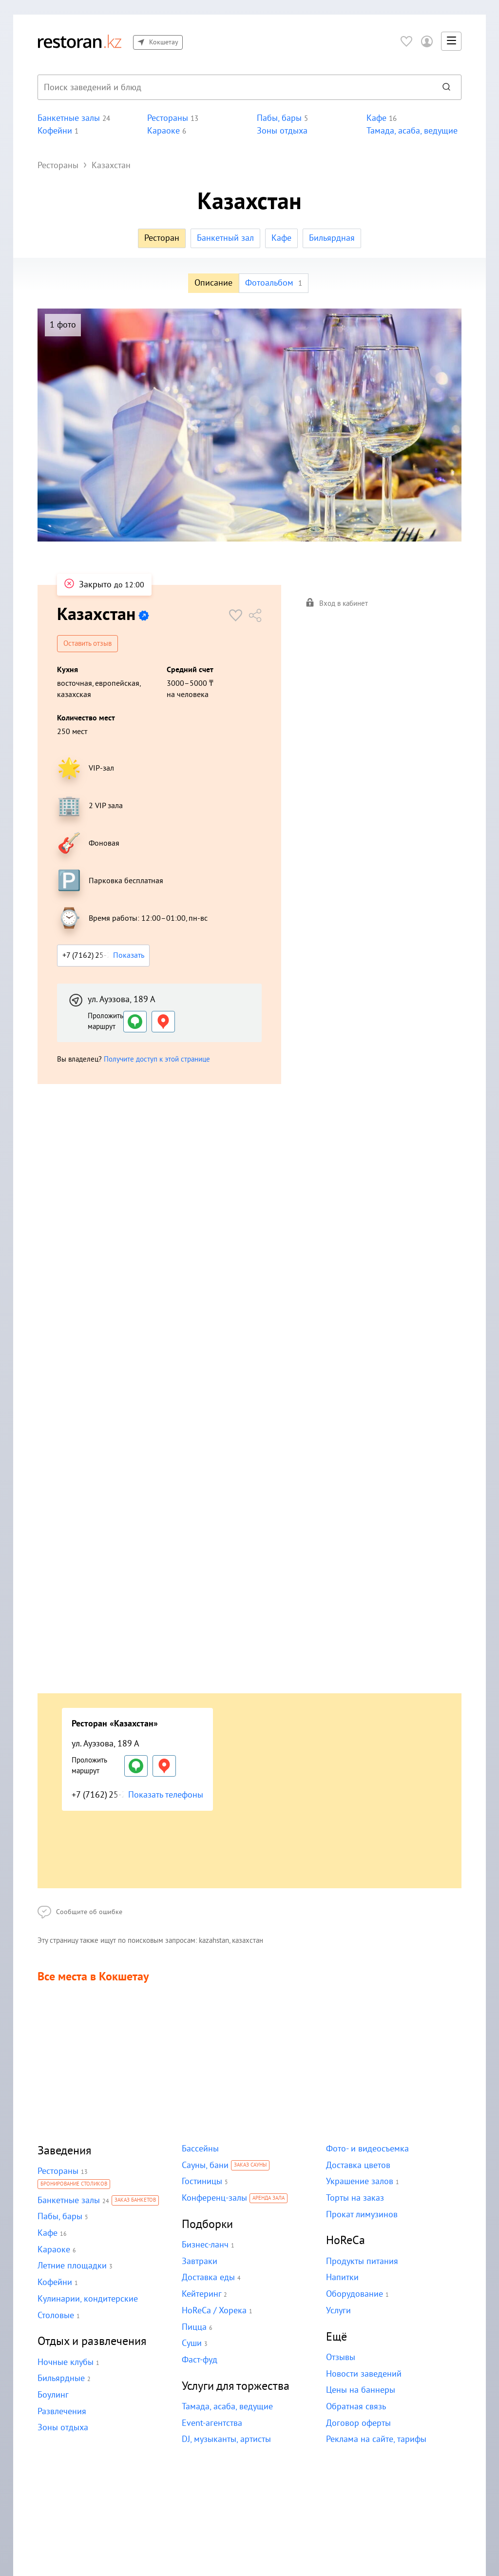 The image size is (499, 2576). What do you see at coordinates (53, 2395) in the screenshot?
I see `Боулинг` at bounding box center [53, 2395].